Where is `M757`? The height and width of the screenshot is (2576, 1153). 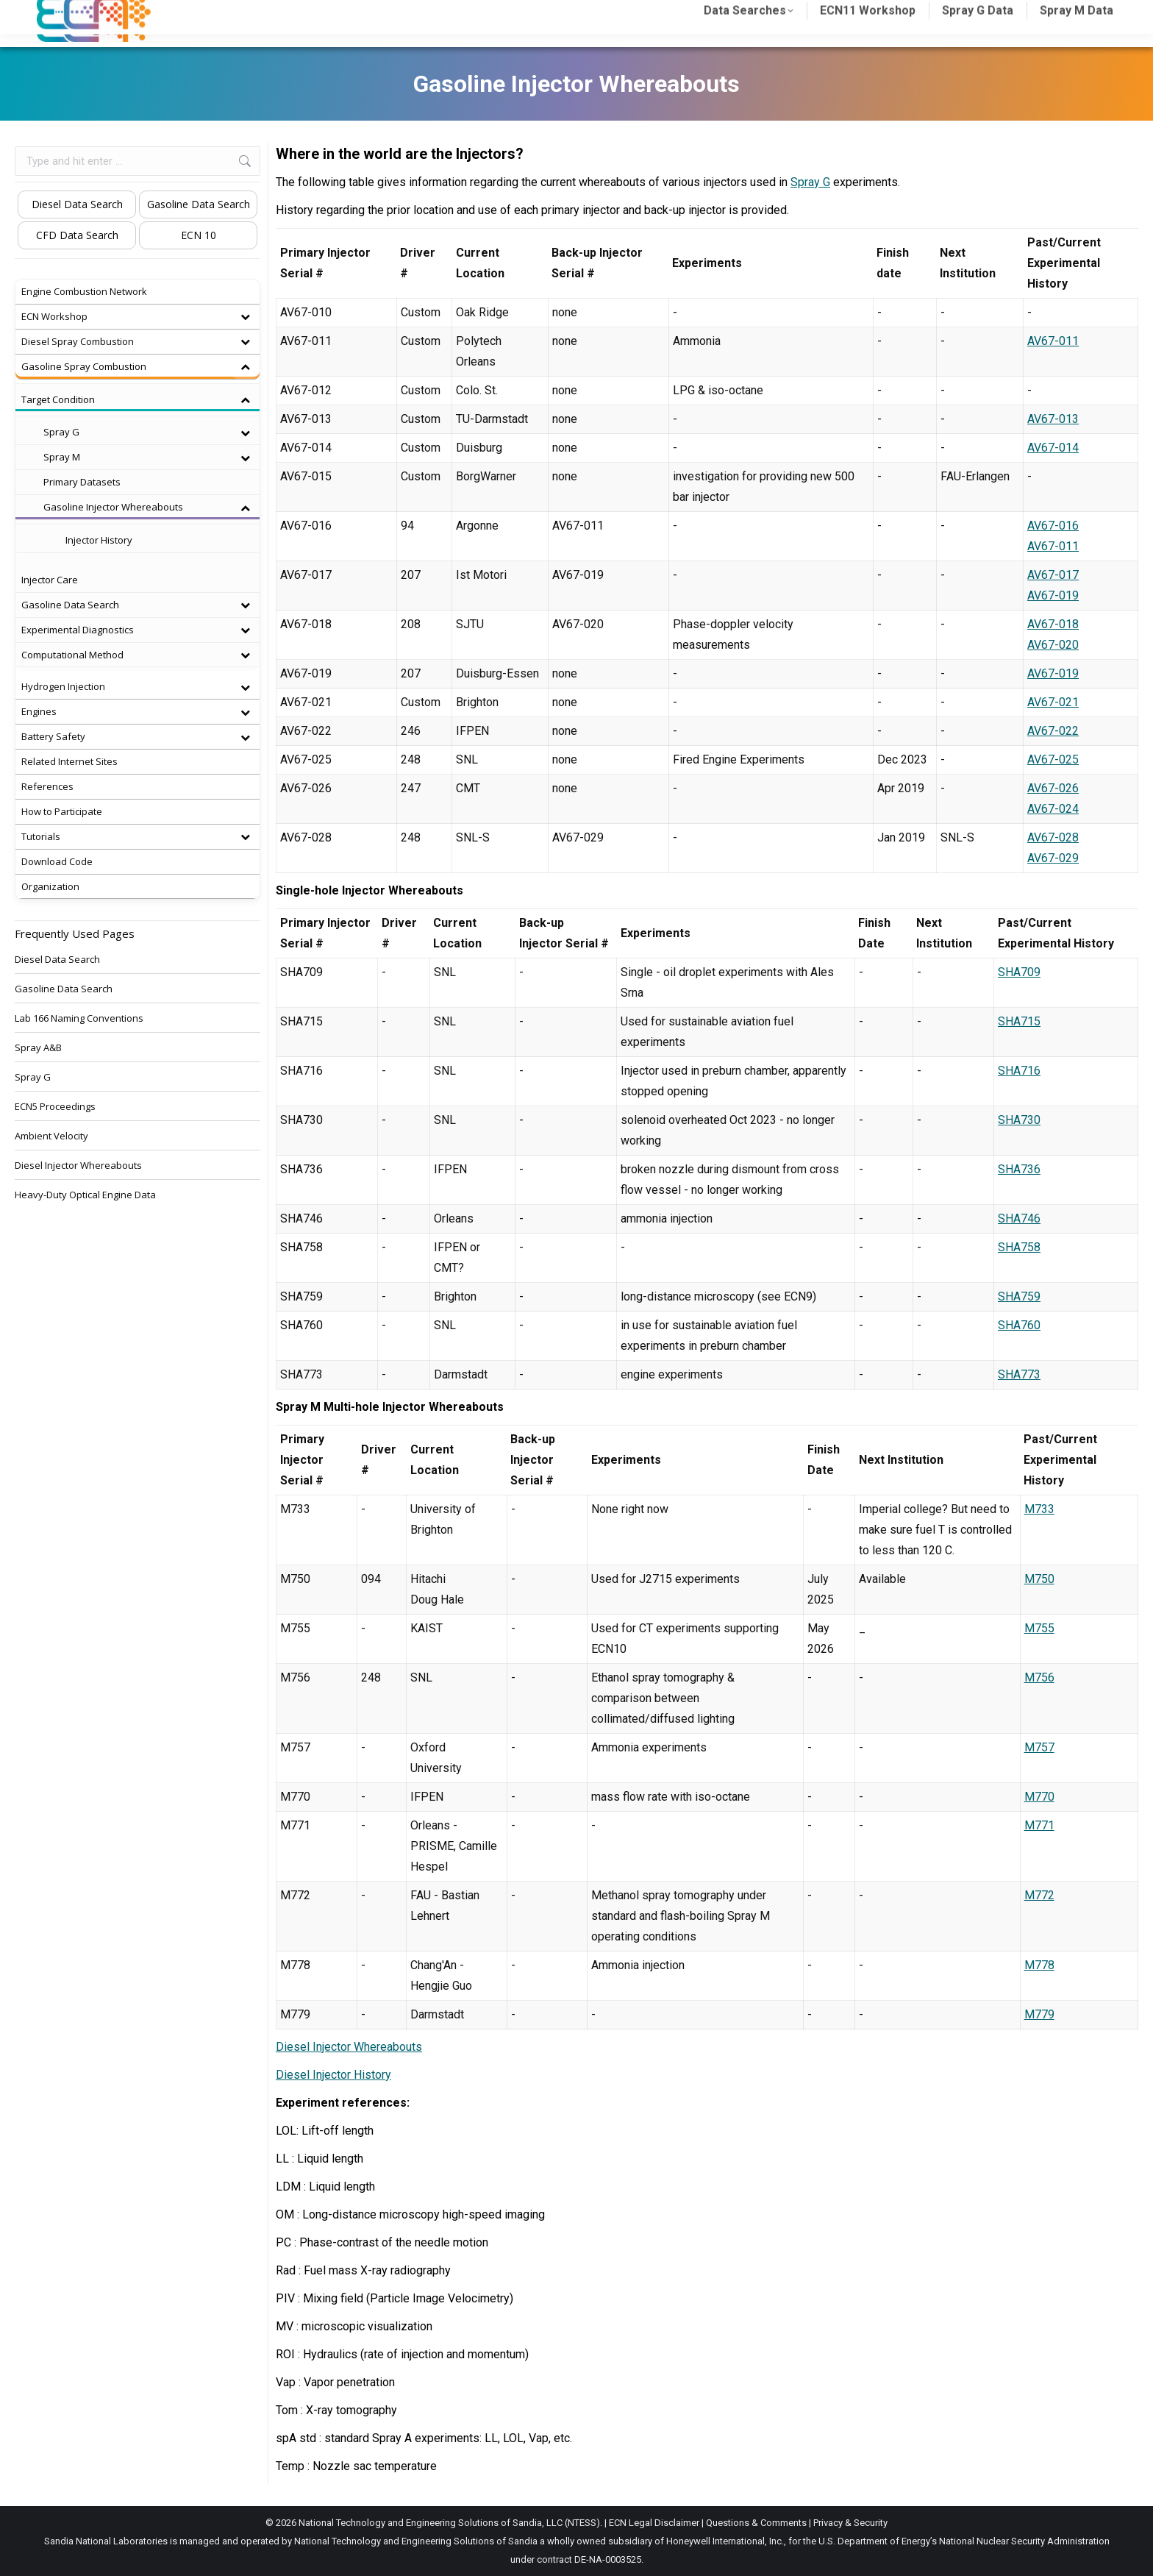
M757 is located at coordinates (1039, 1747).